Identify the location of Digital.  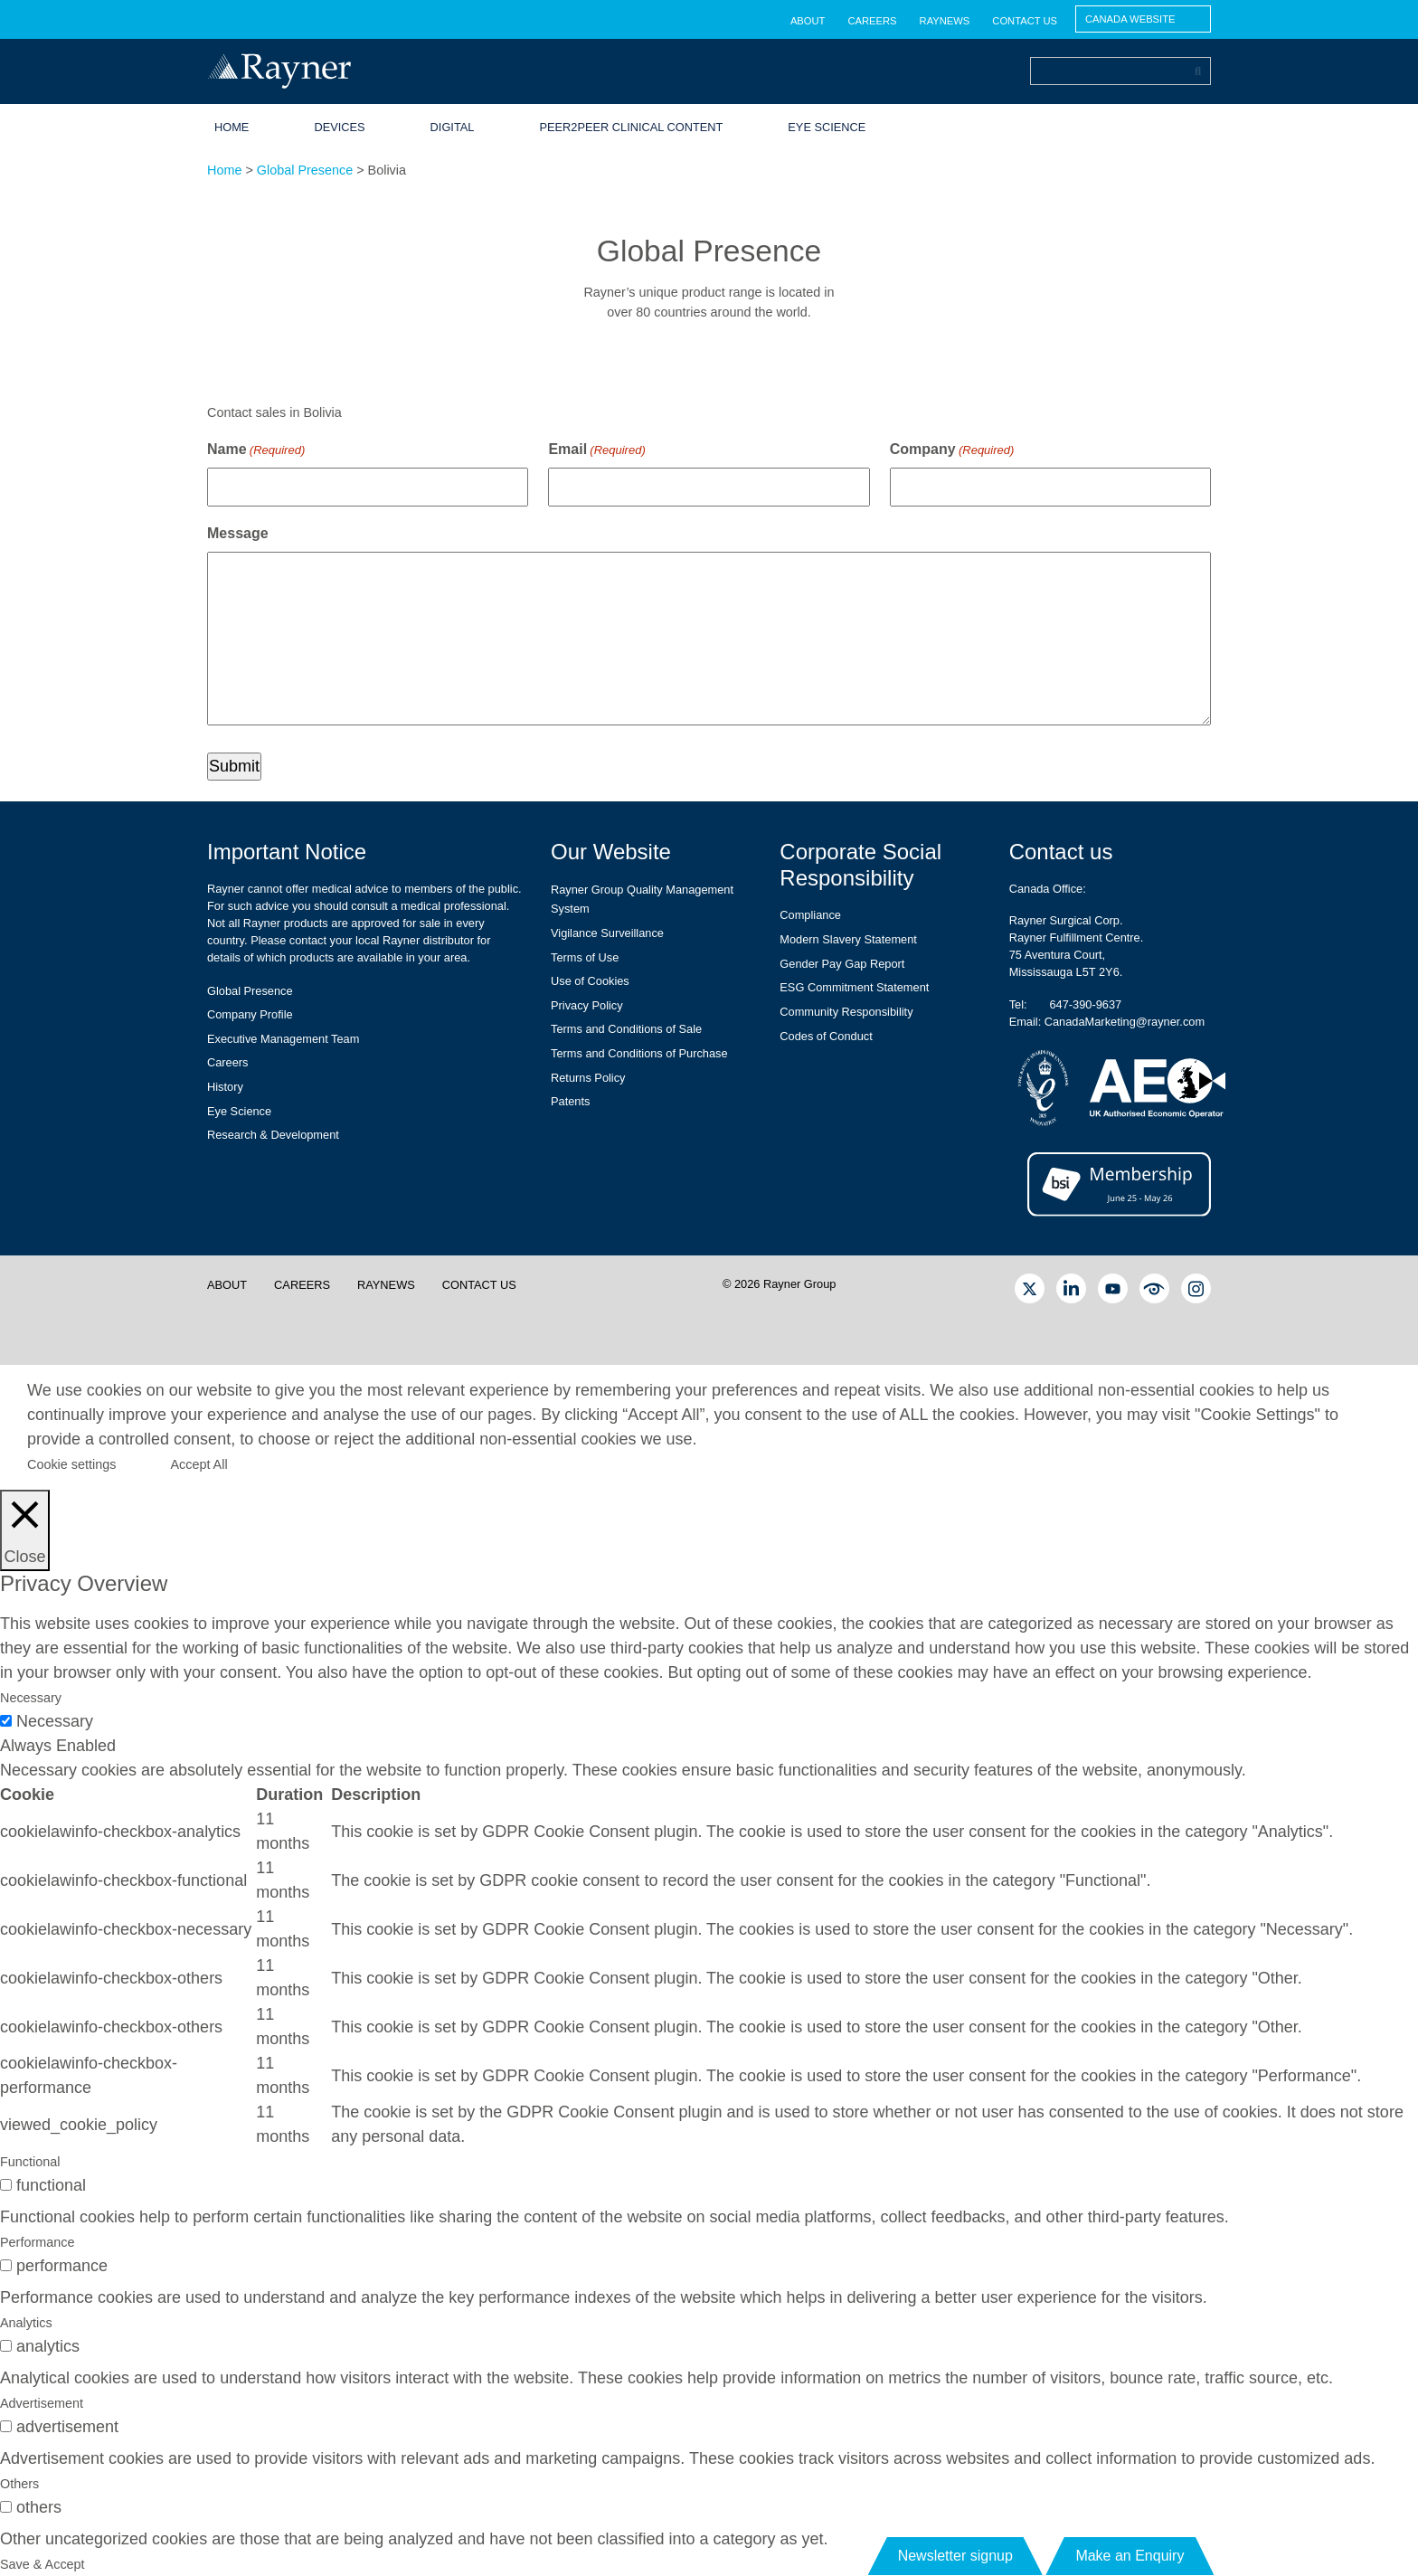
(452, 127).